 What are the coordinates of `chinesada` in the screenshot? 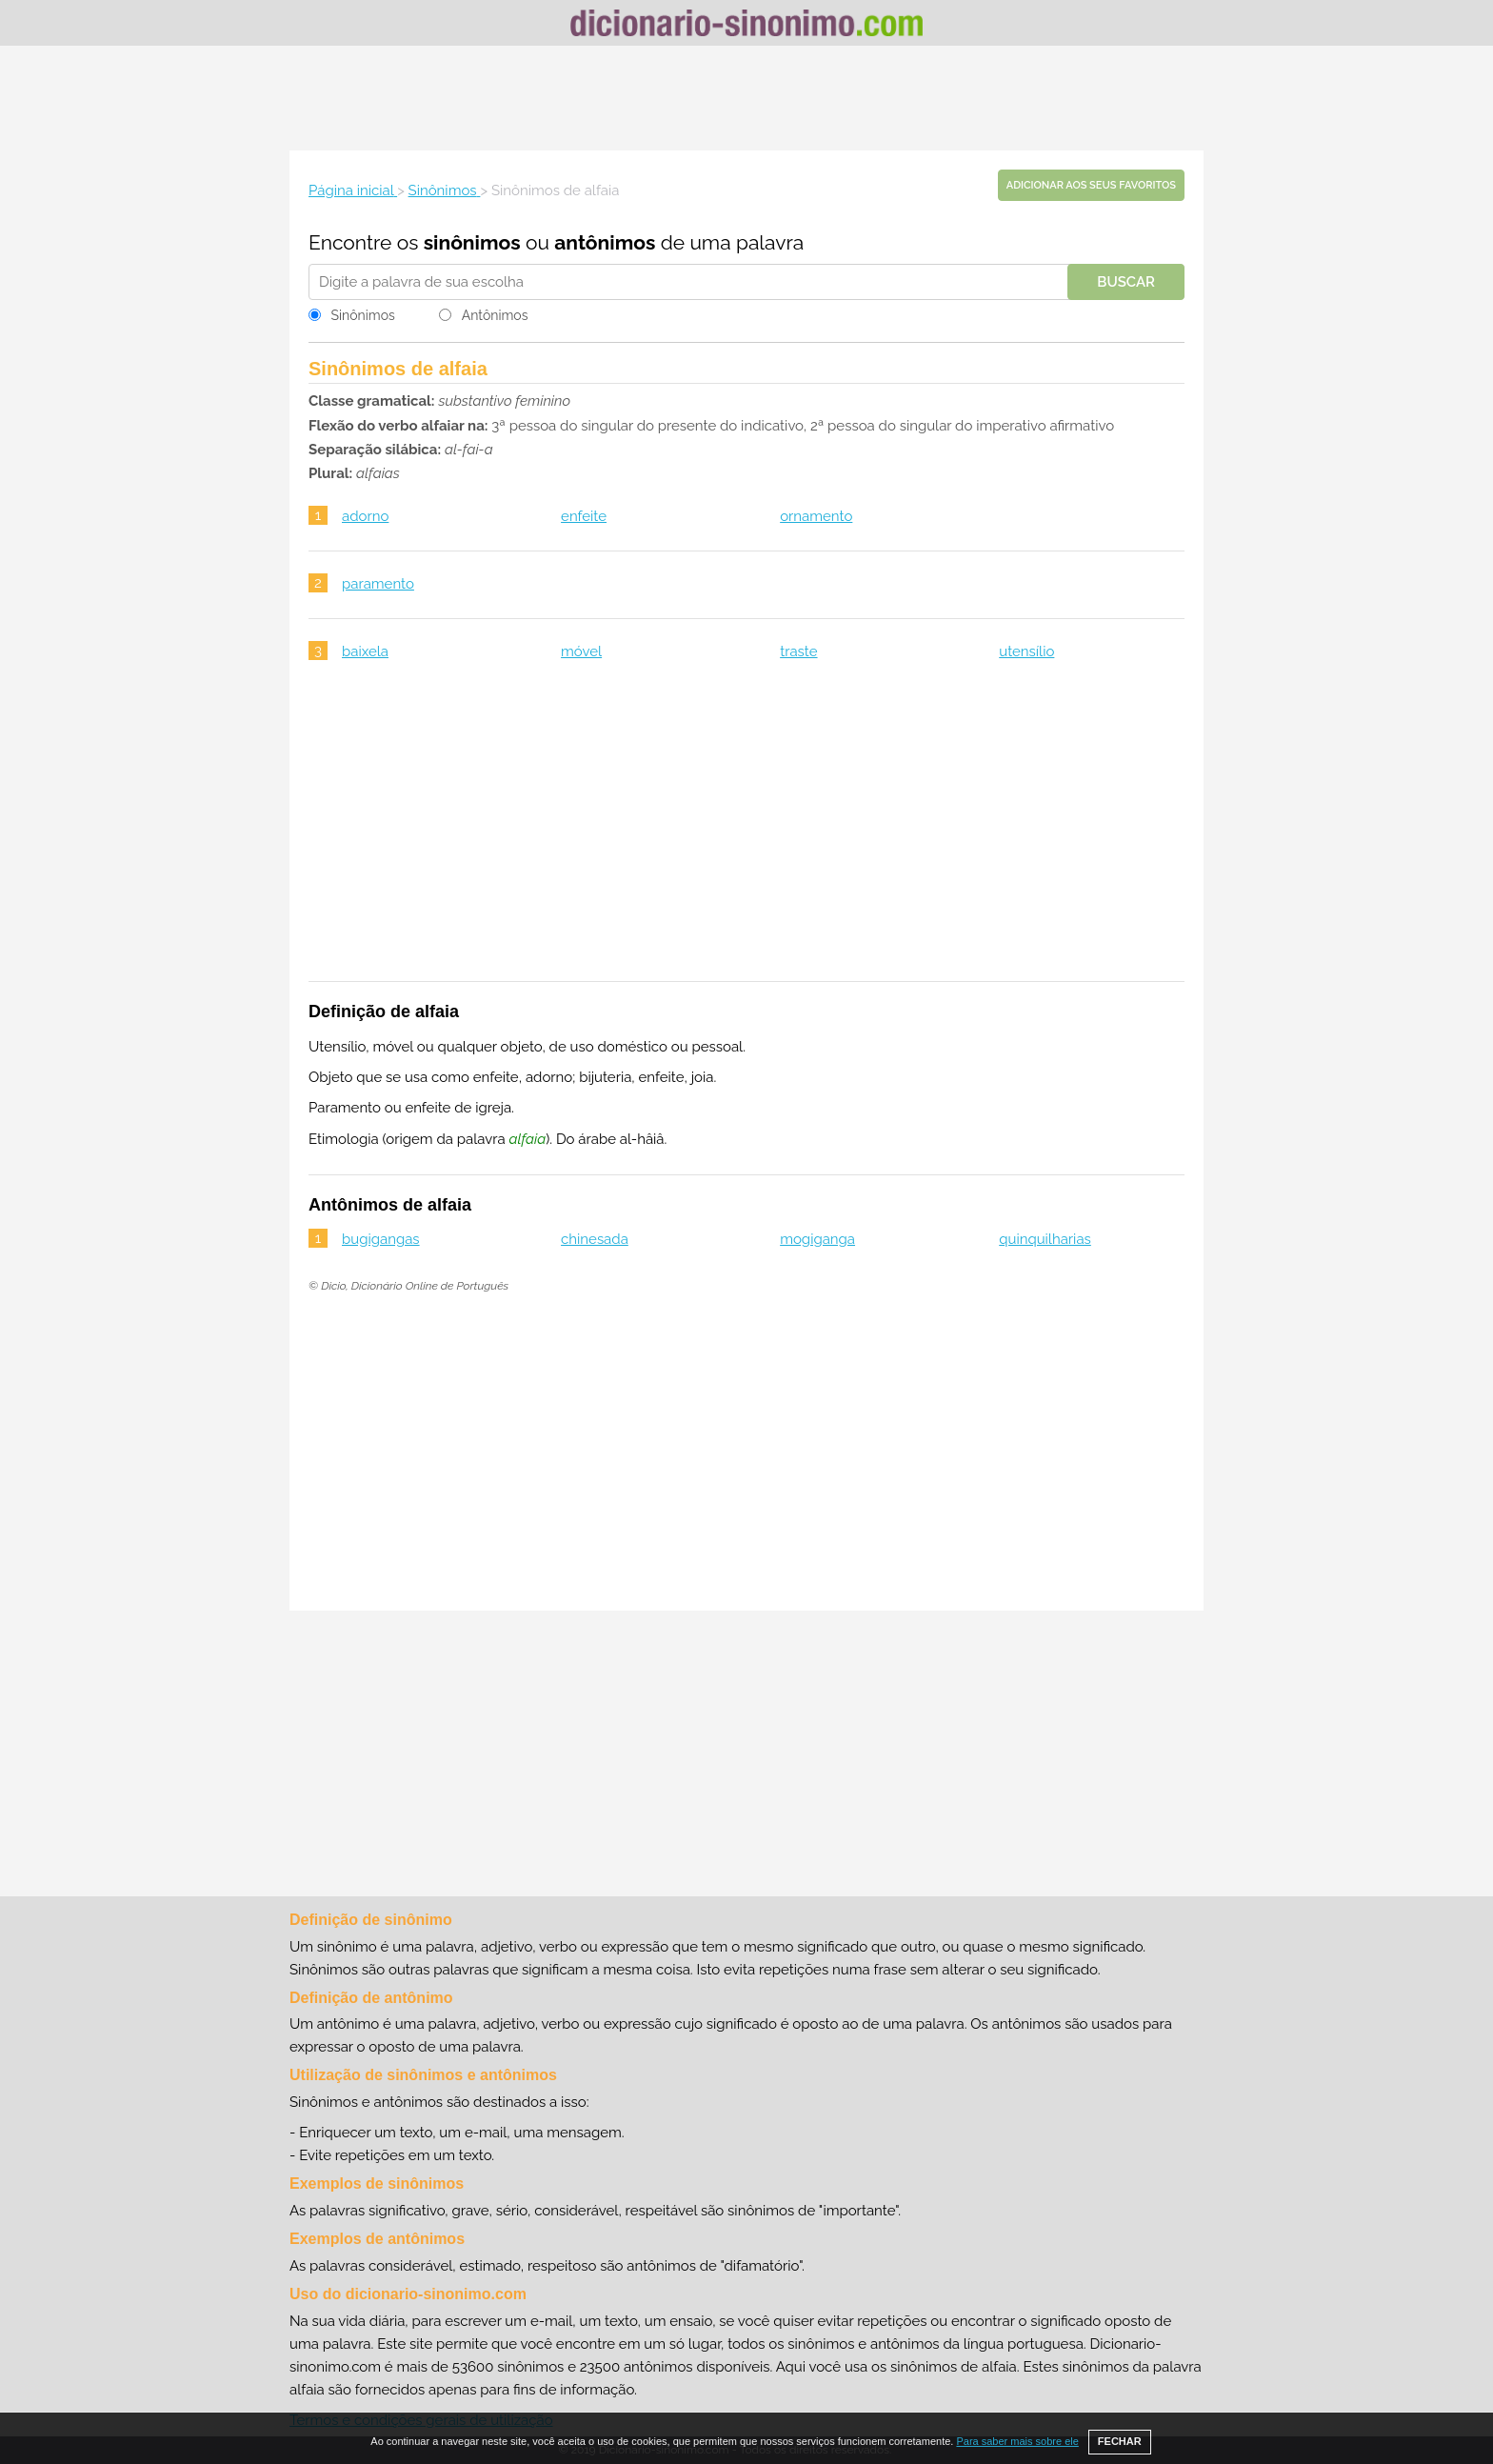 It's located at (594, 1239).